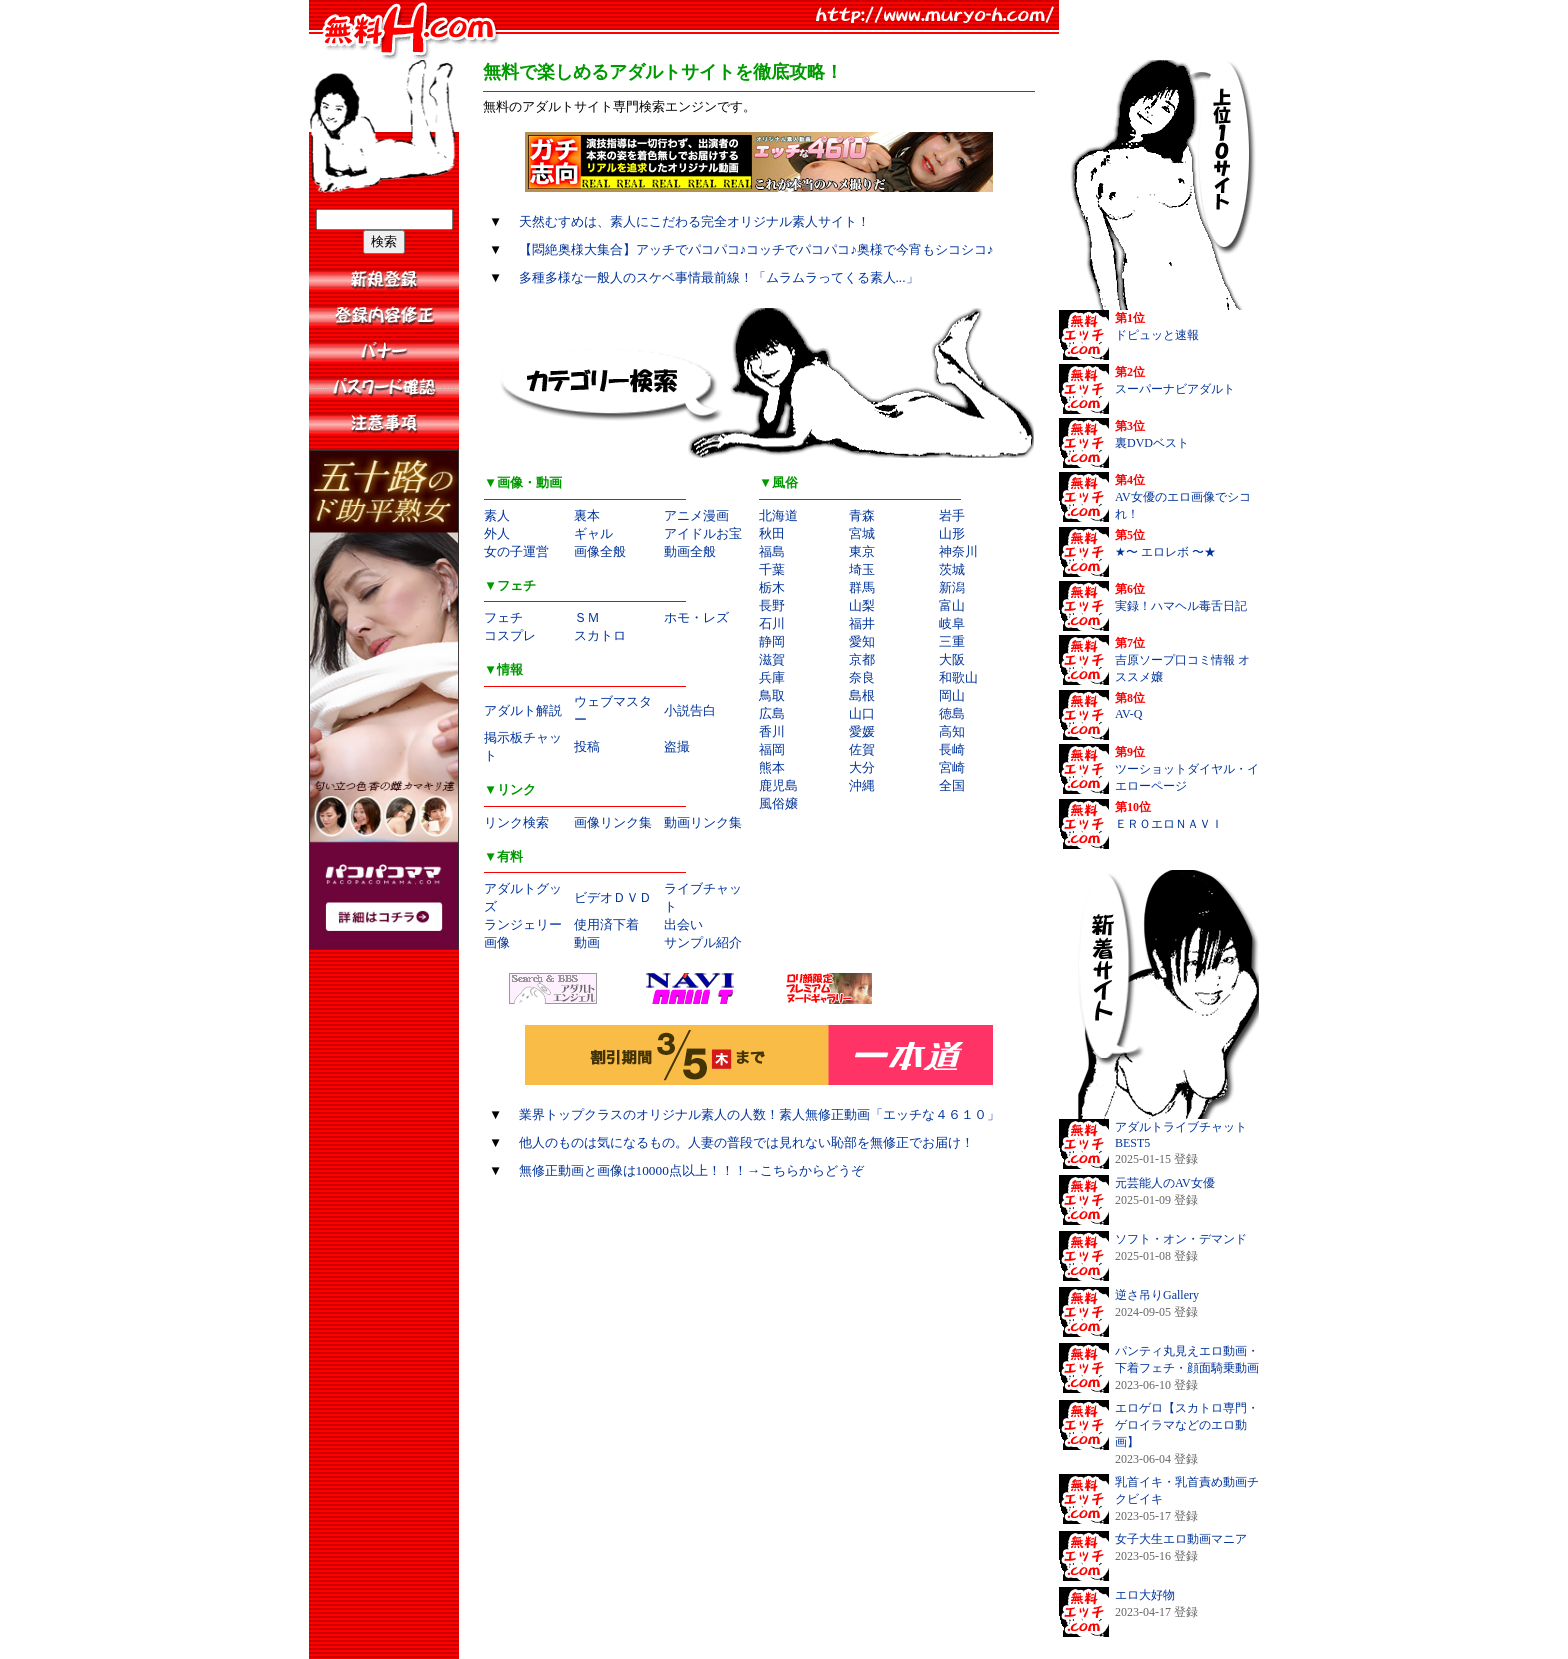 The width and height of the screenshot is (1568, 1659). Describe the element at coordinates (862, 569) in the screenshot. I see `埼玉` at that location.